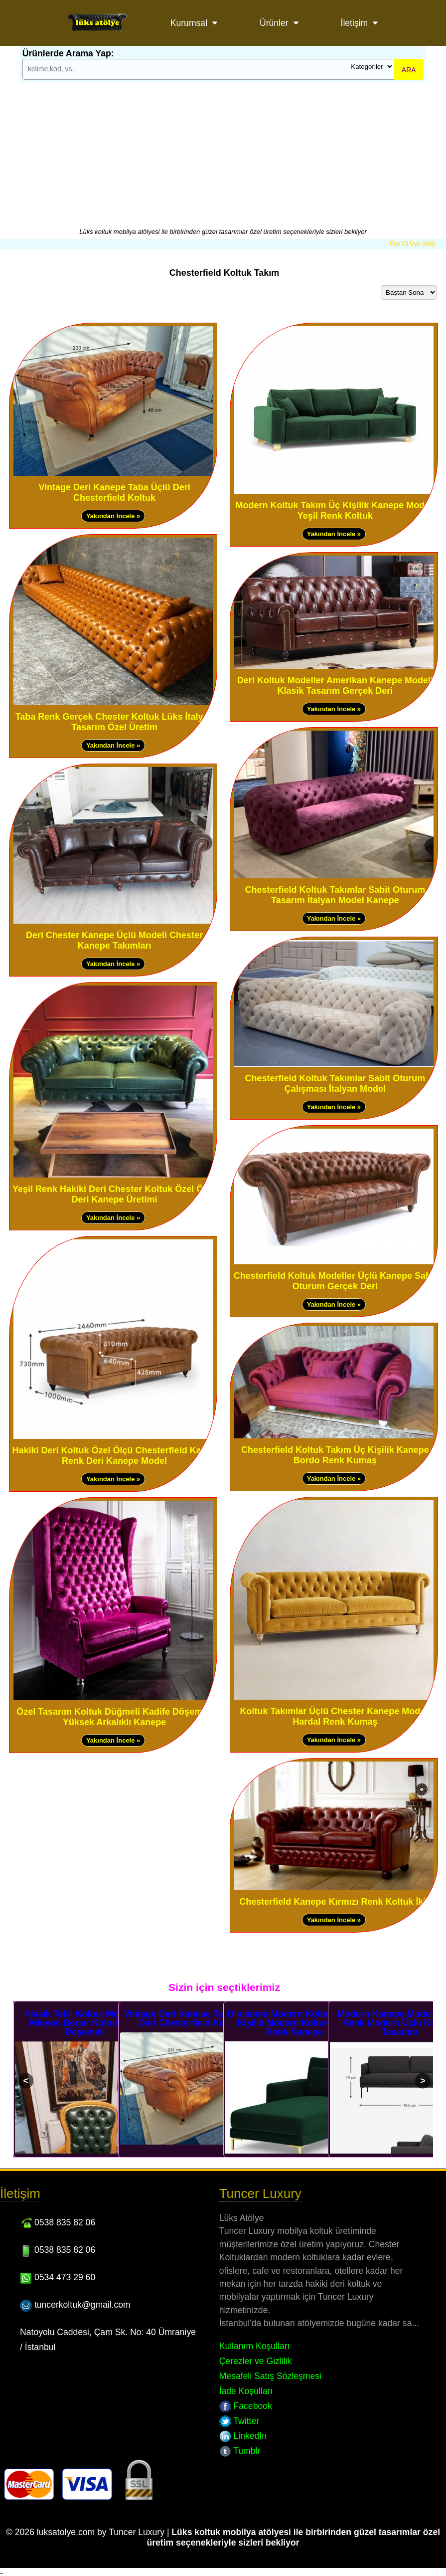 The image size is (446, 2576). What do you see at coordinates (243, 2436) in the screenshot?
I see `LinkedIn` at bounding box center [243, 2436].